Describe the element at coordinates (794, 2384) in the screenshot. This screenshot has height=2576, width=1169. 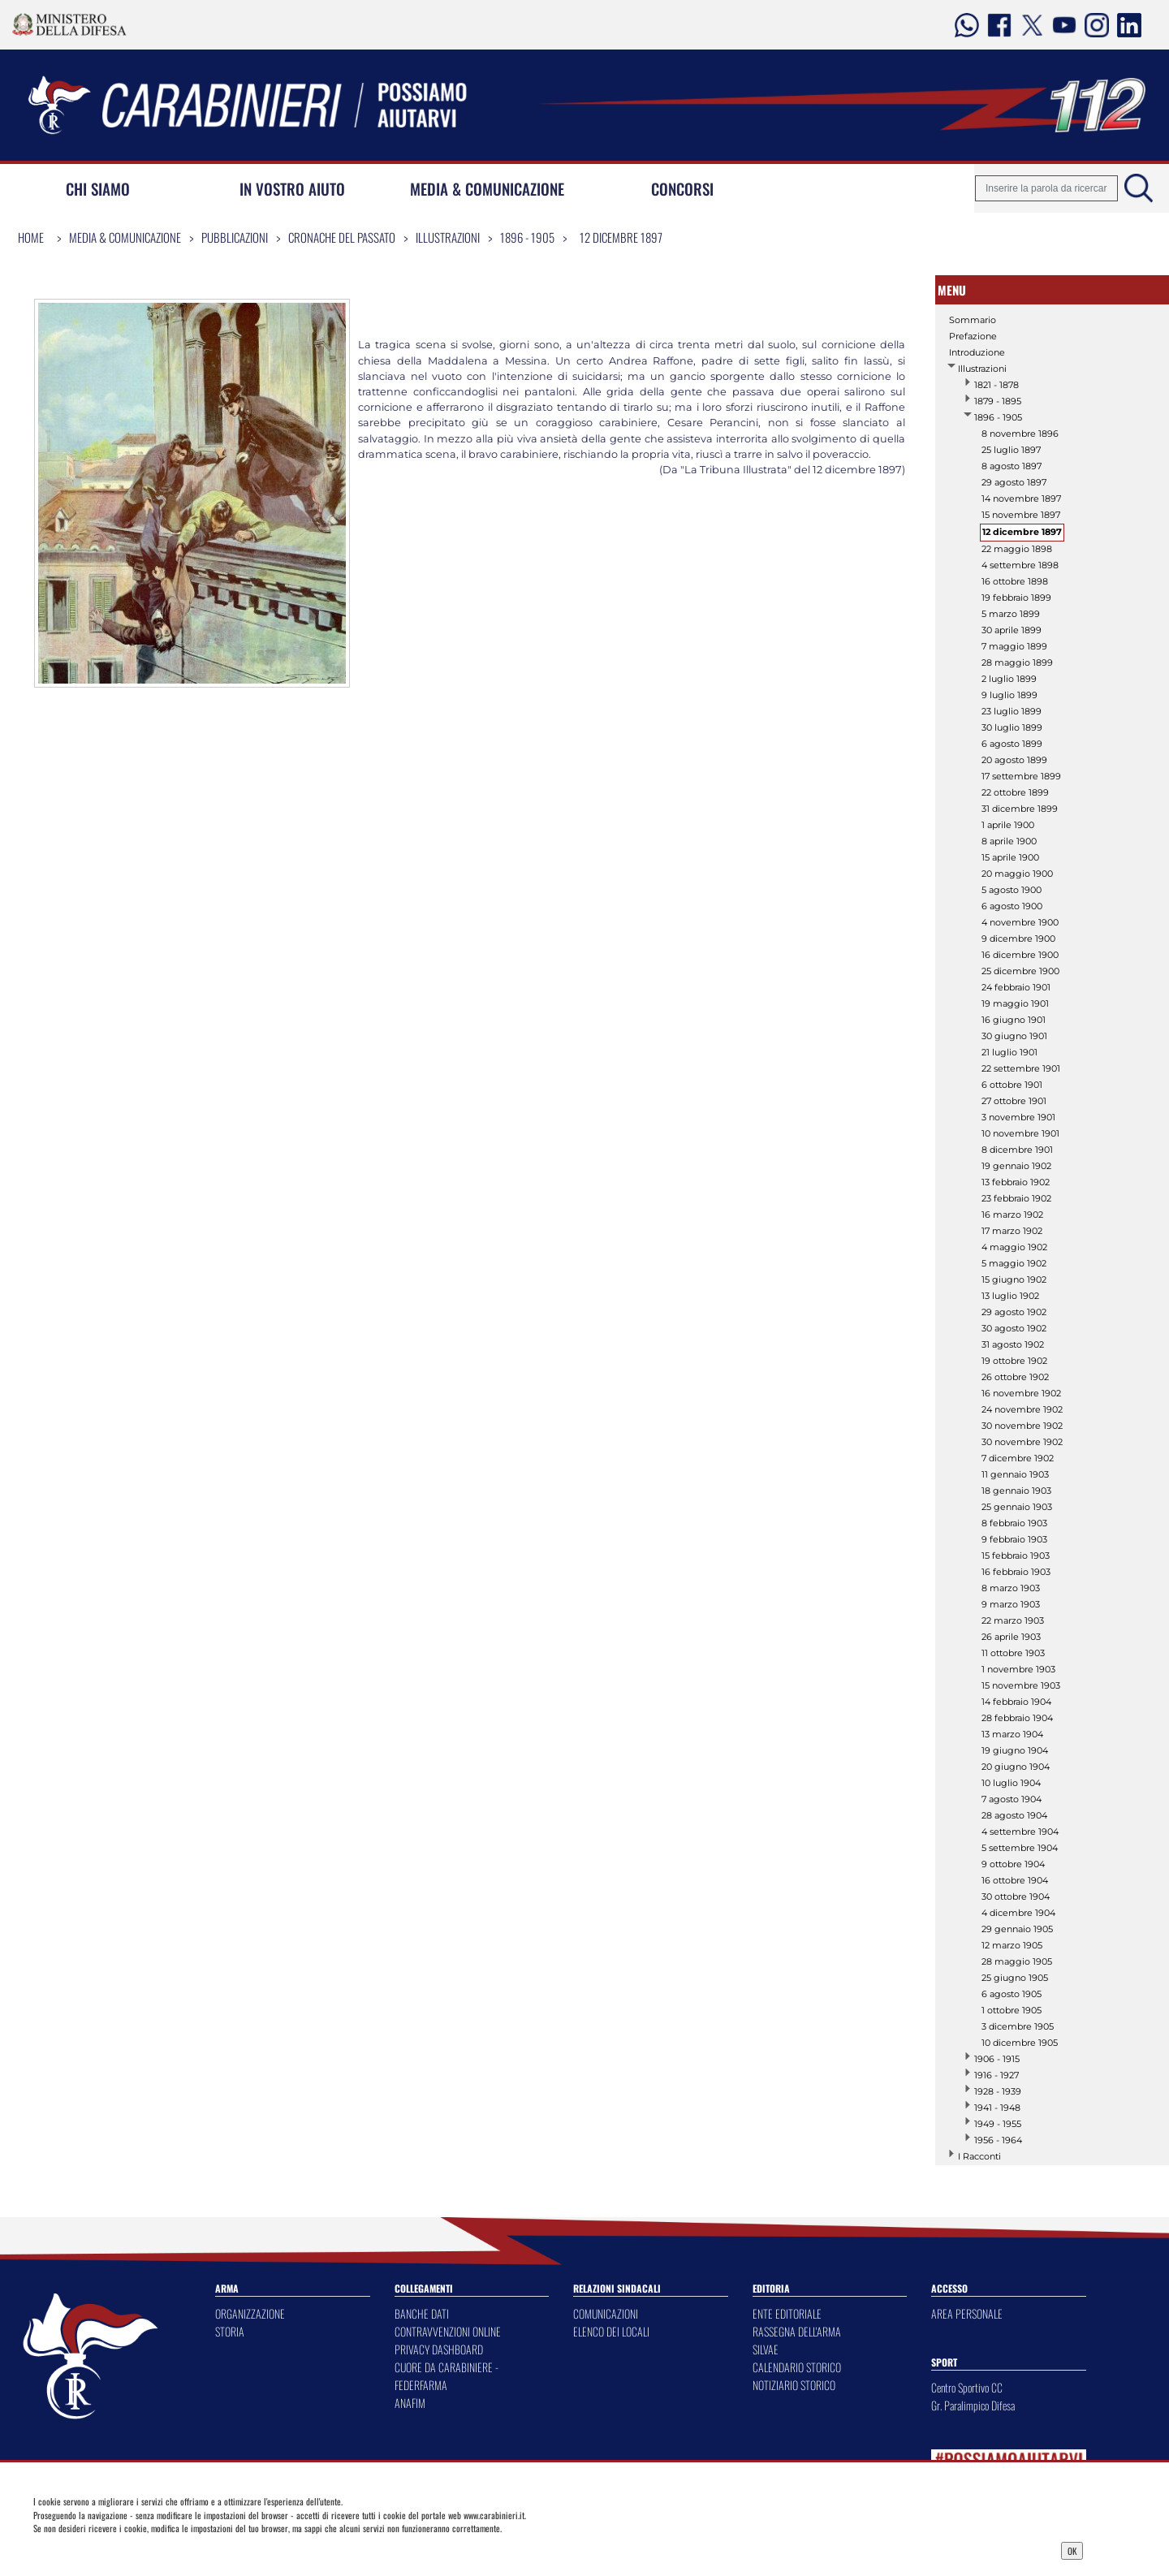
I see `NOTIZIARIO STORICO` at that location.